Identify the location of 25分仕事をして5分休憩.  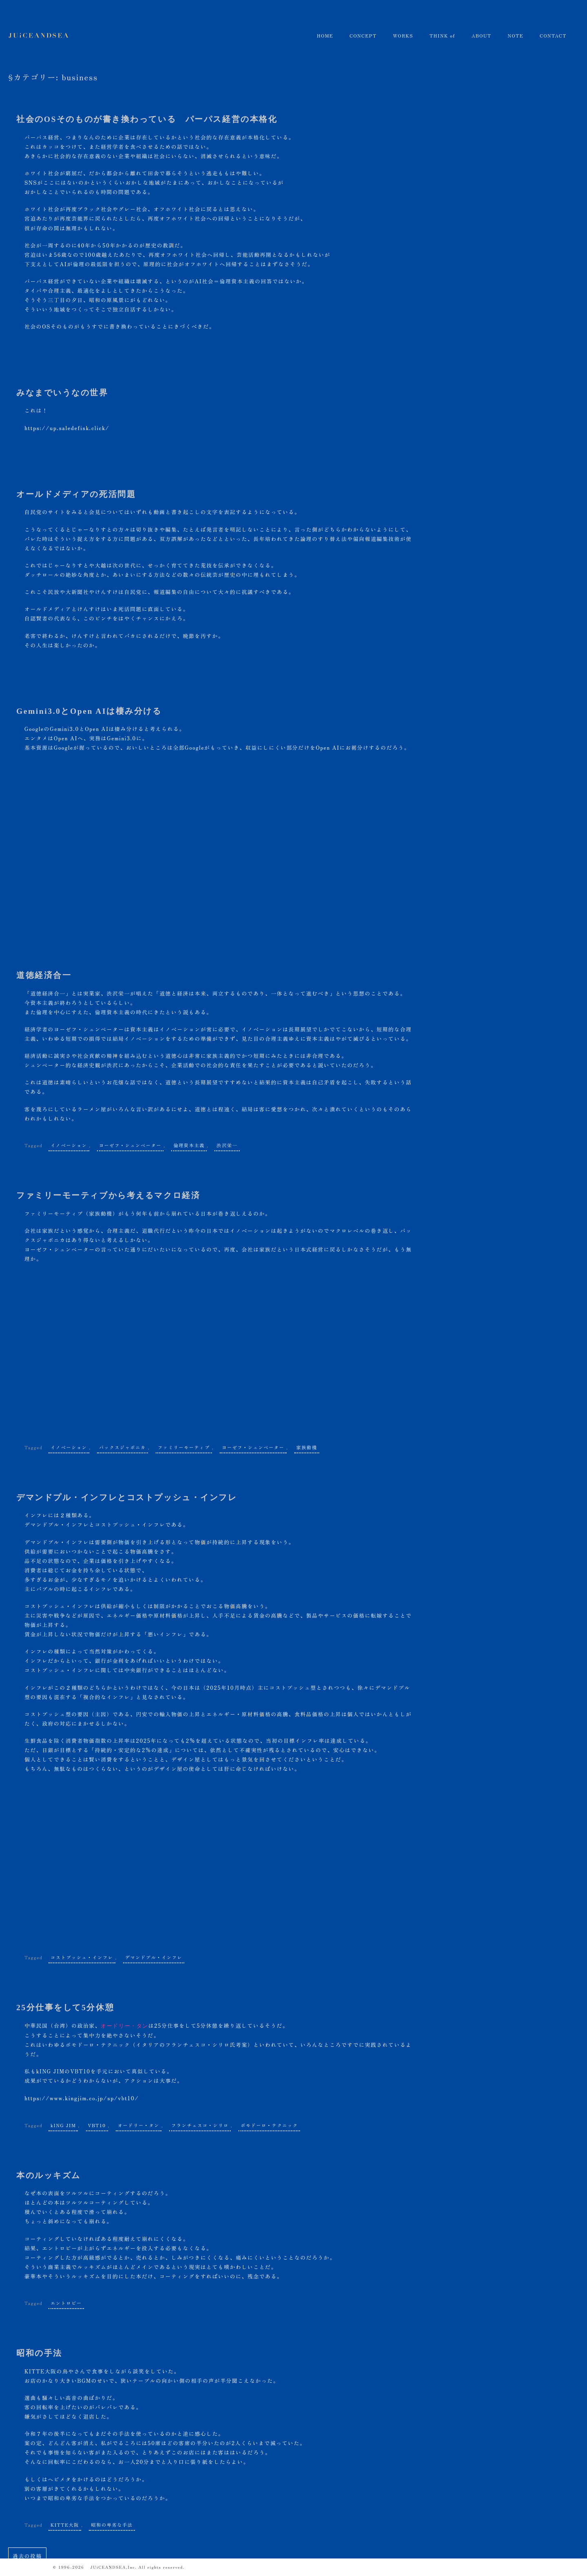
(63, 2006).